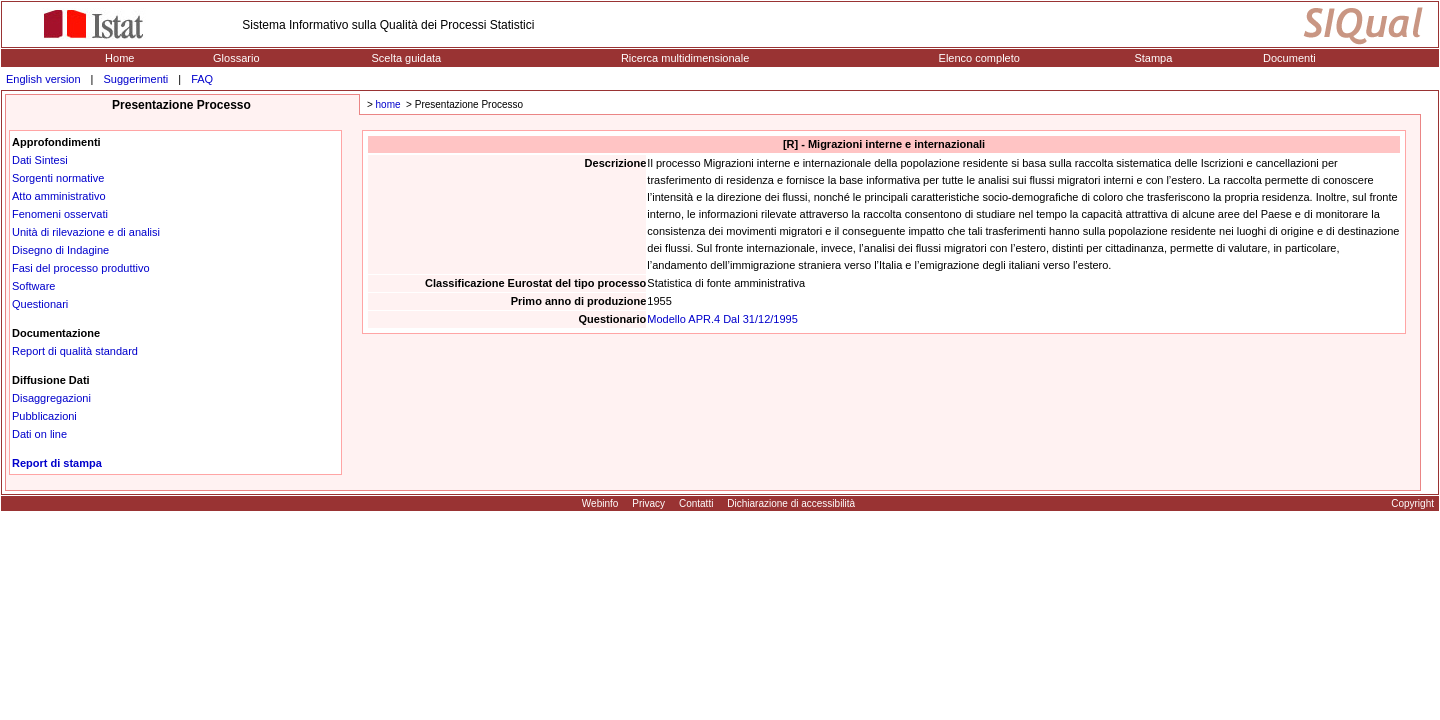  Describe the element at coordinates (40, 304) in the screenshot. I see `Questionari` at that location.